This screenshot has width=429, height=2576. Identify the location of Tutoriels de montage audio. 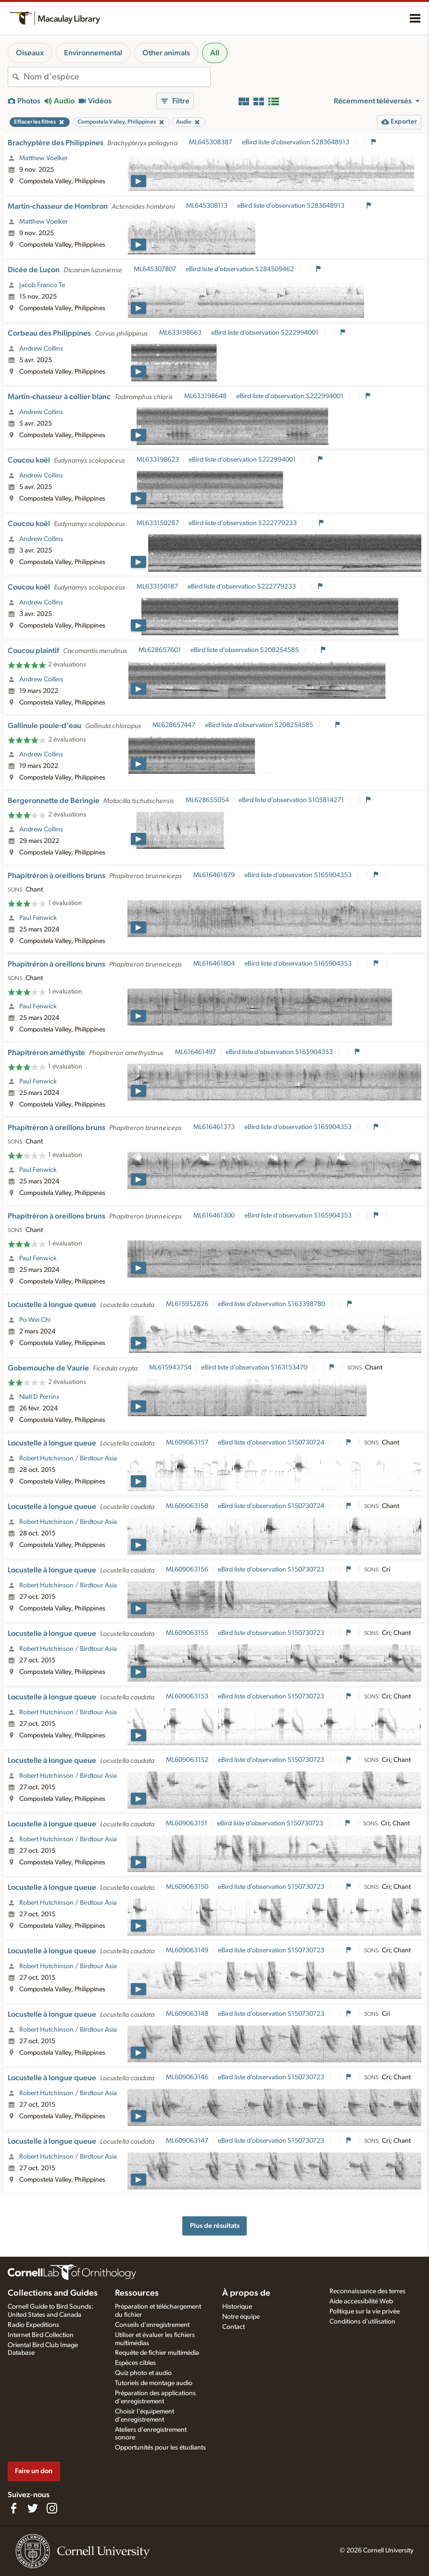
(153, 2383).